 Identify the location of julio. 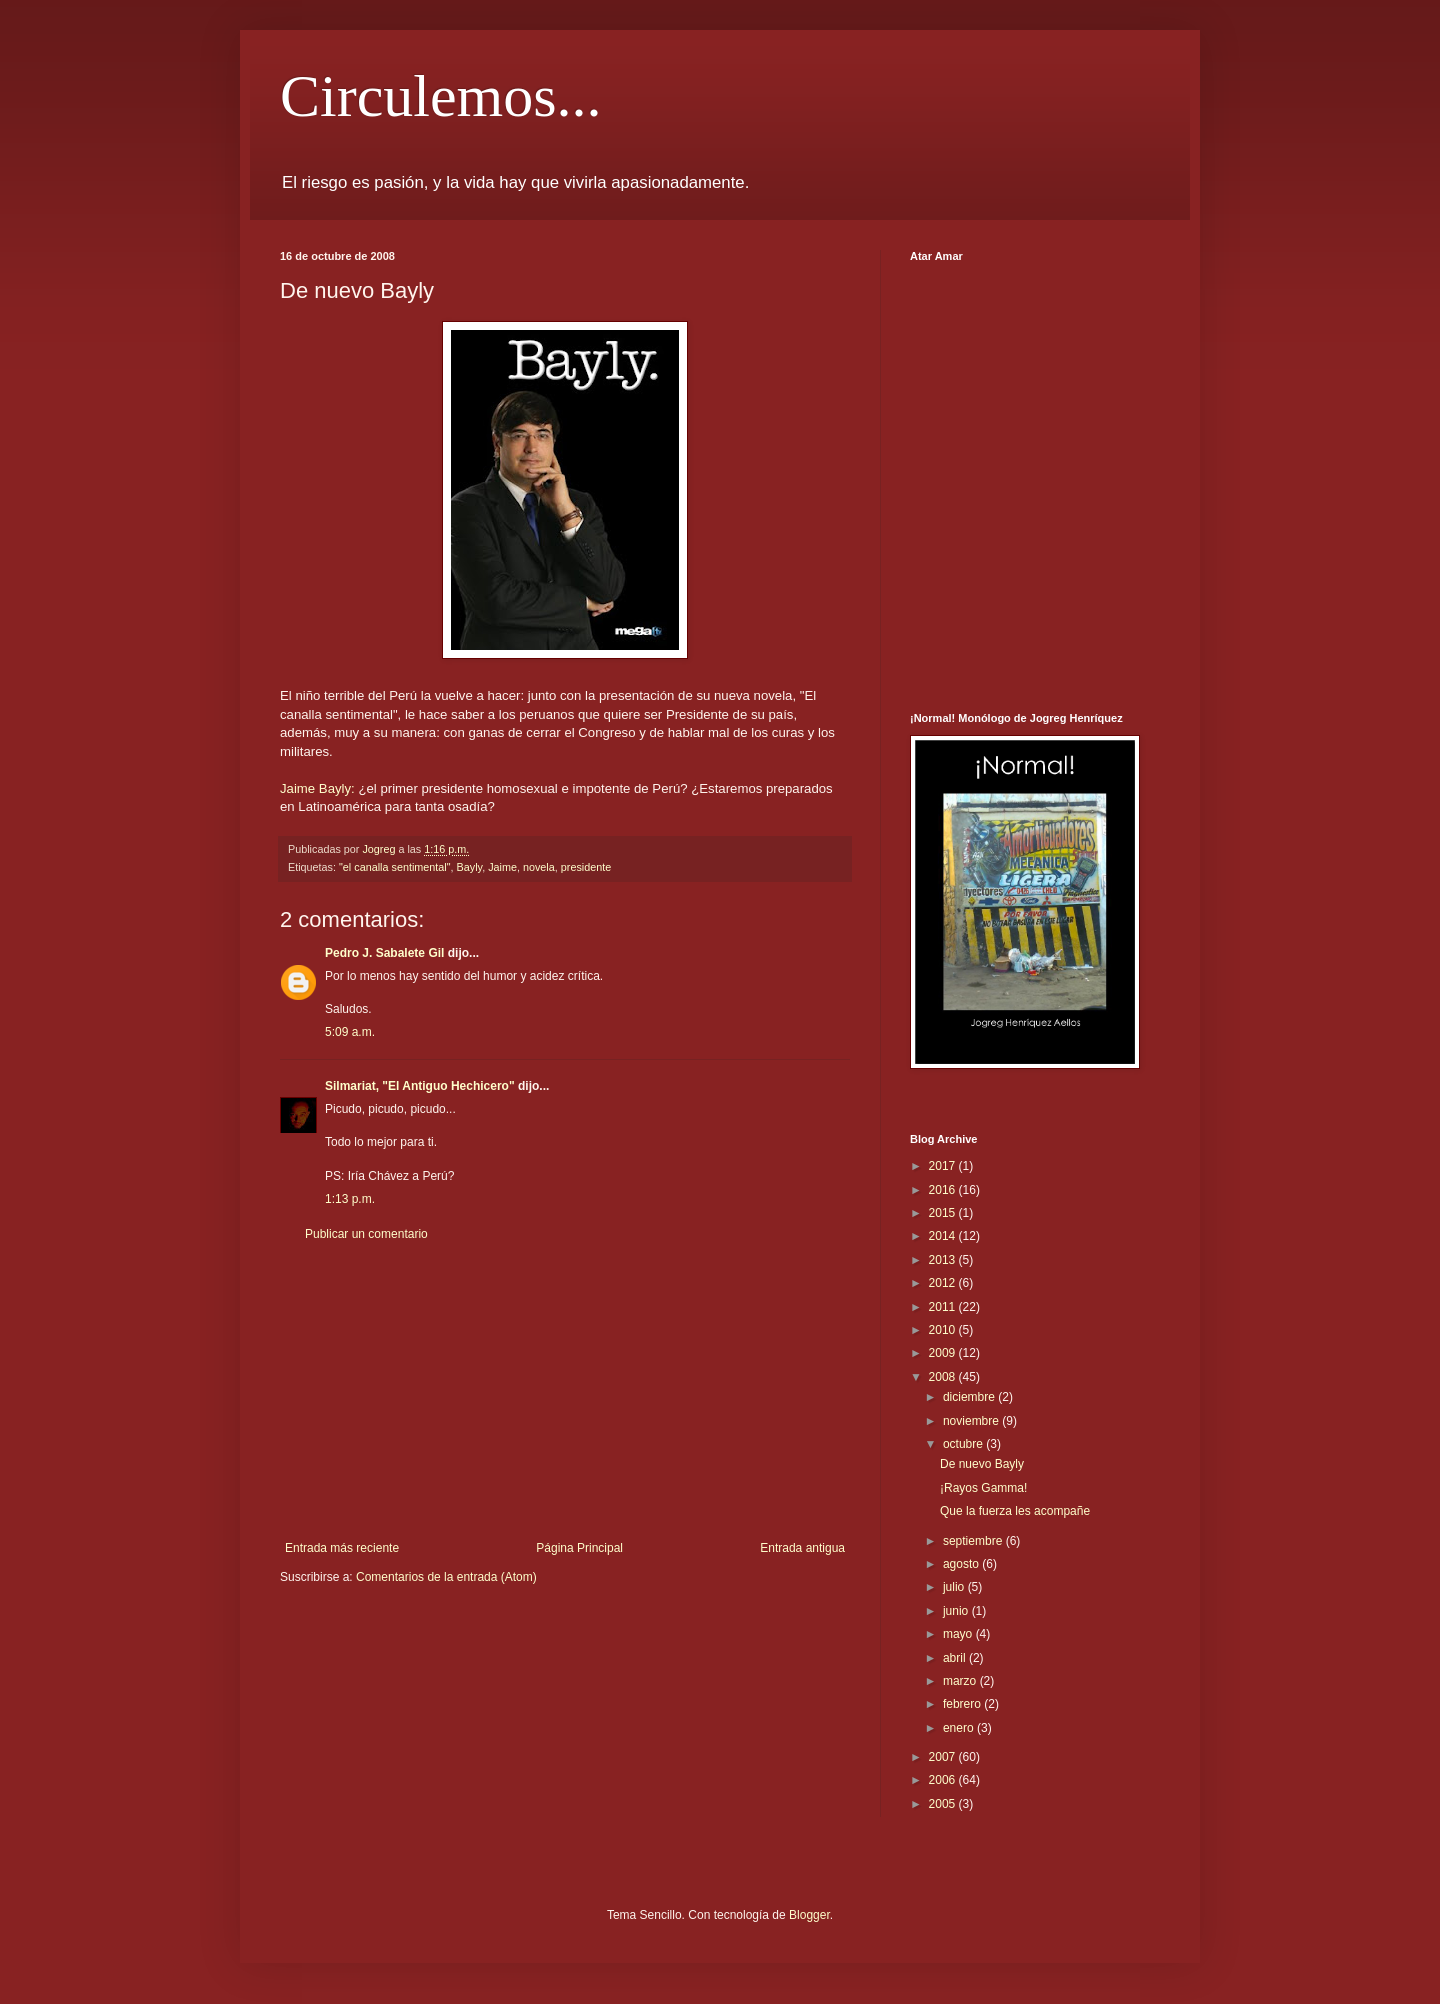
(955, 1587).